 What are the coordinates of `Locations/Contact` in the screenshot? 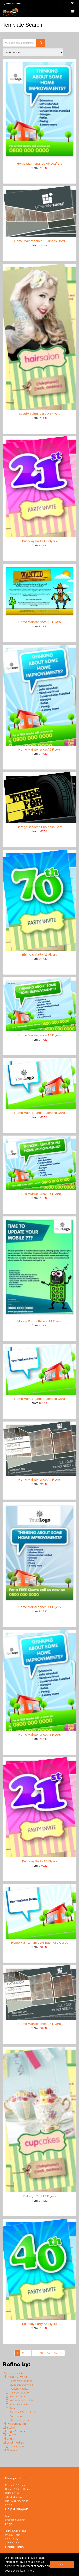 It's located at (15, 2519).